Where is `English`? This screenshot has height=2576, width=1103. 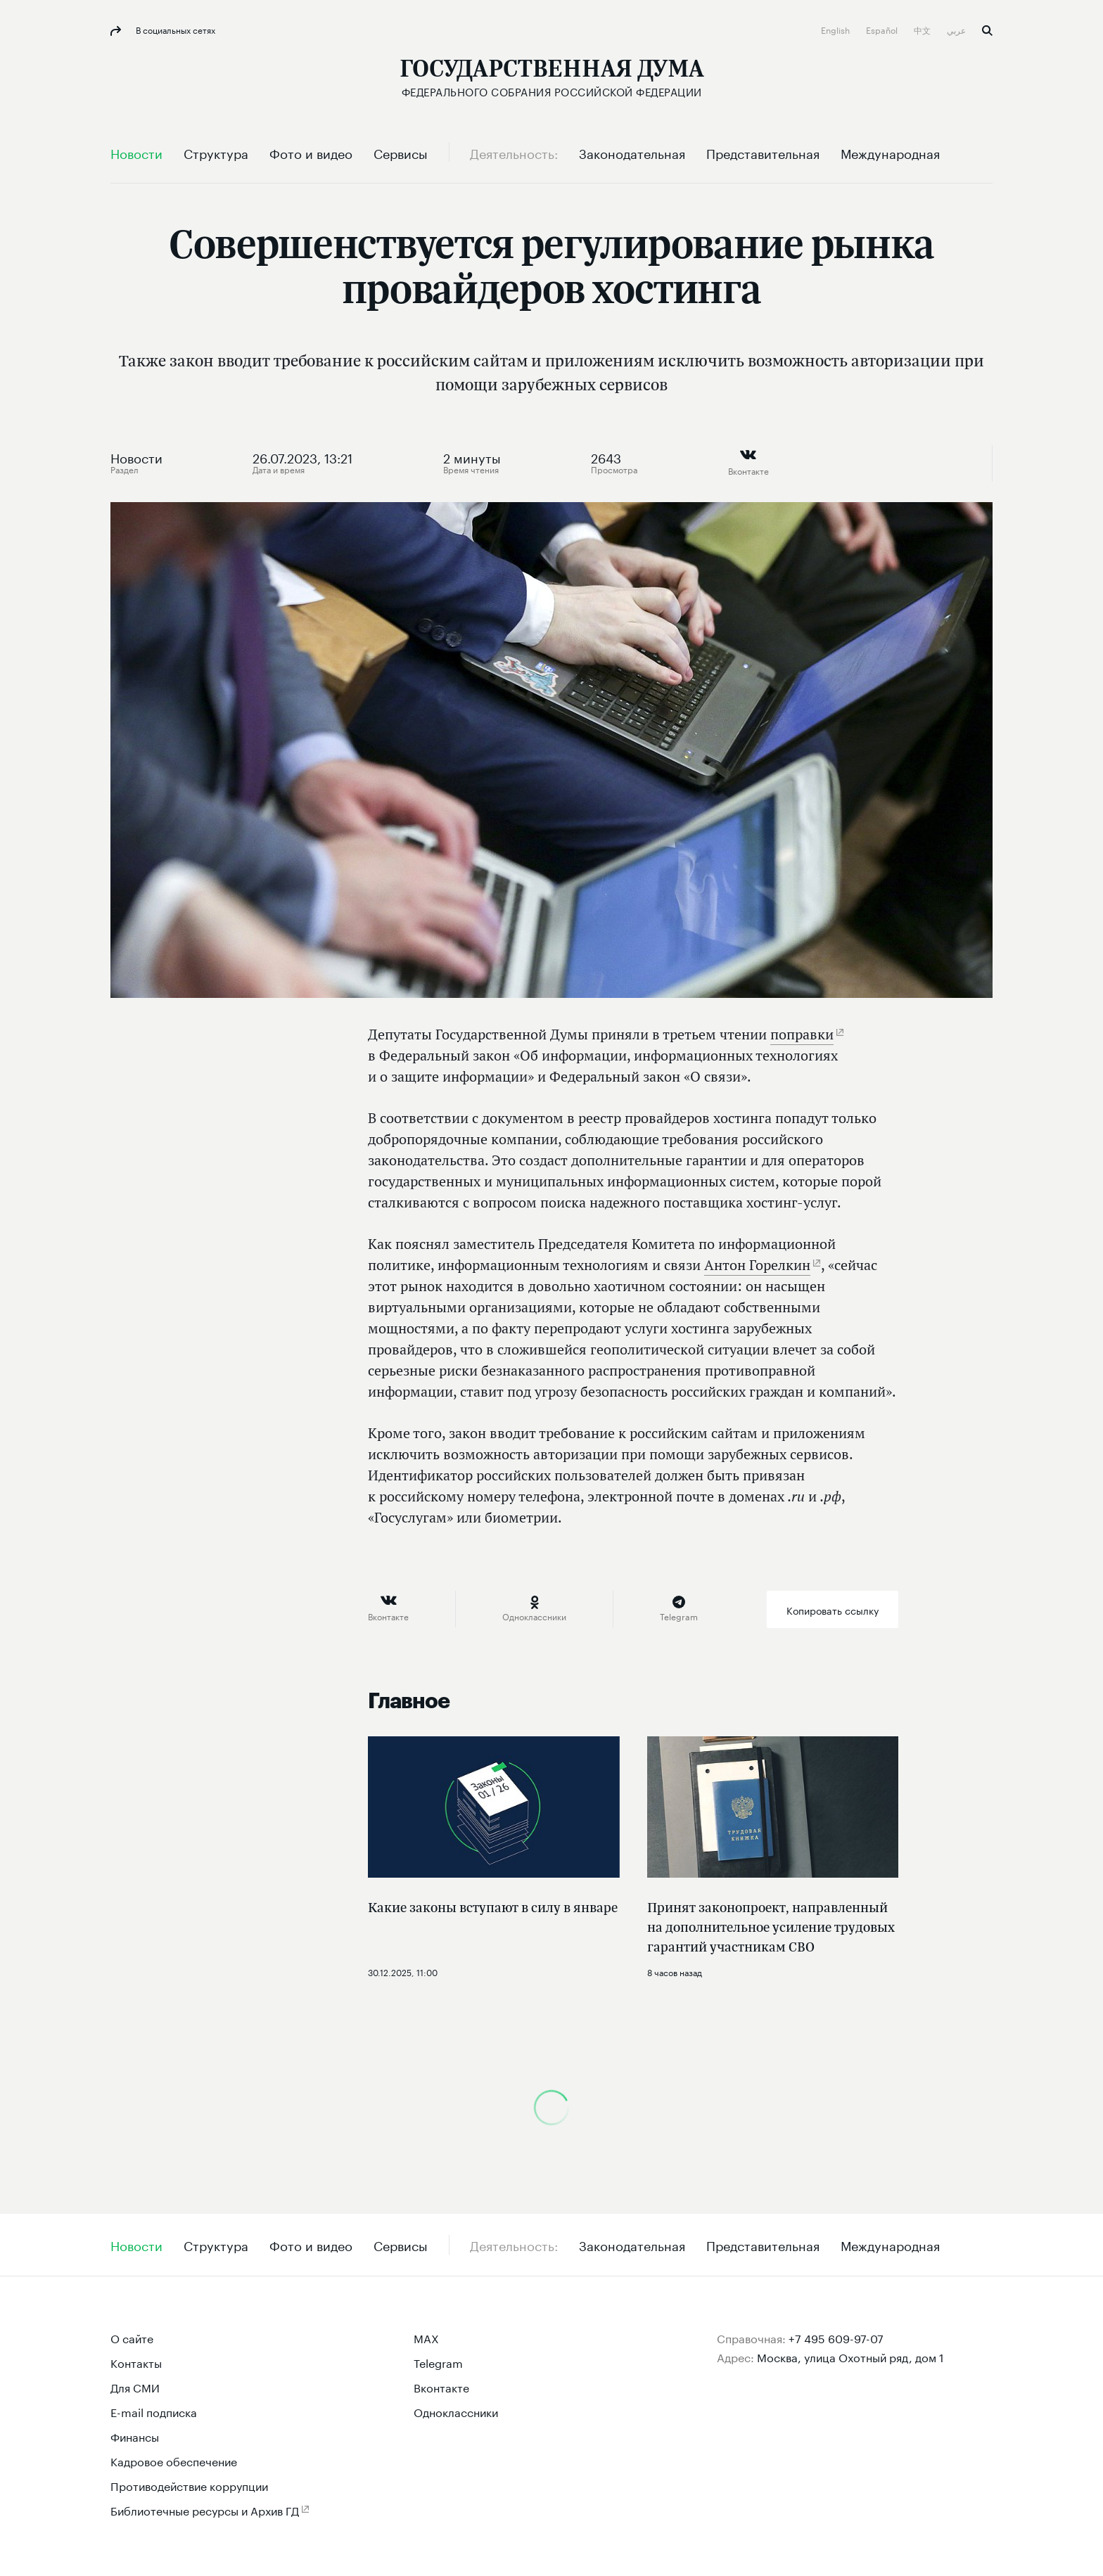 English is located at coordinates (836, 29).